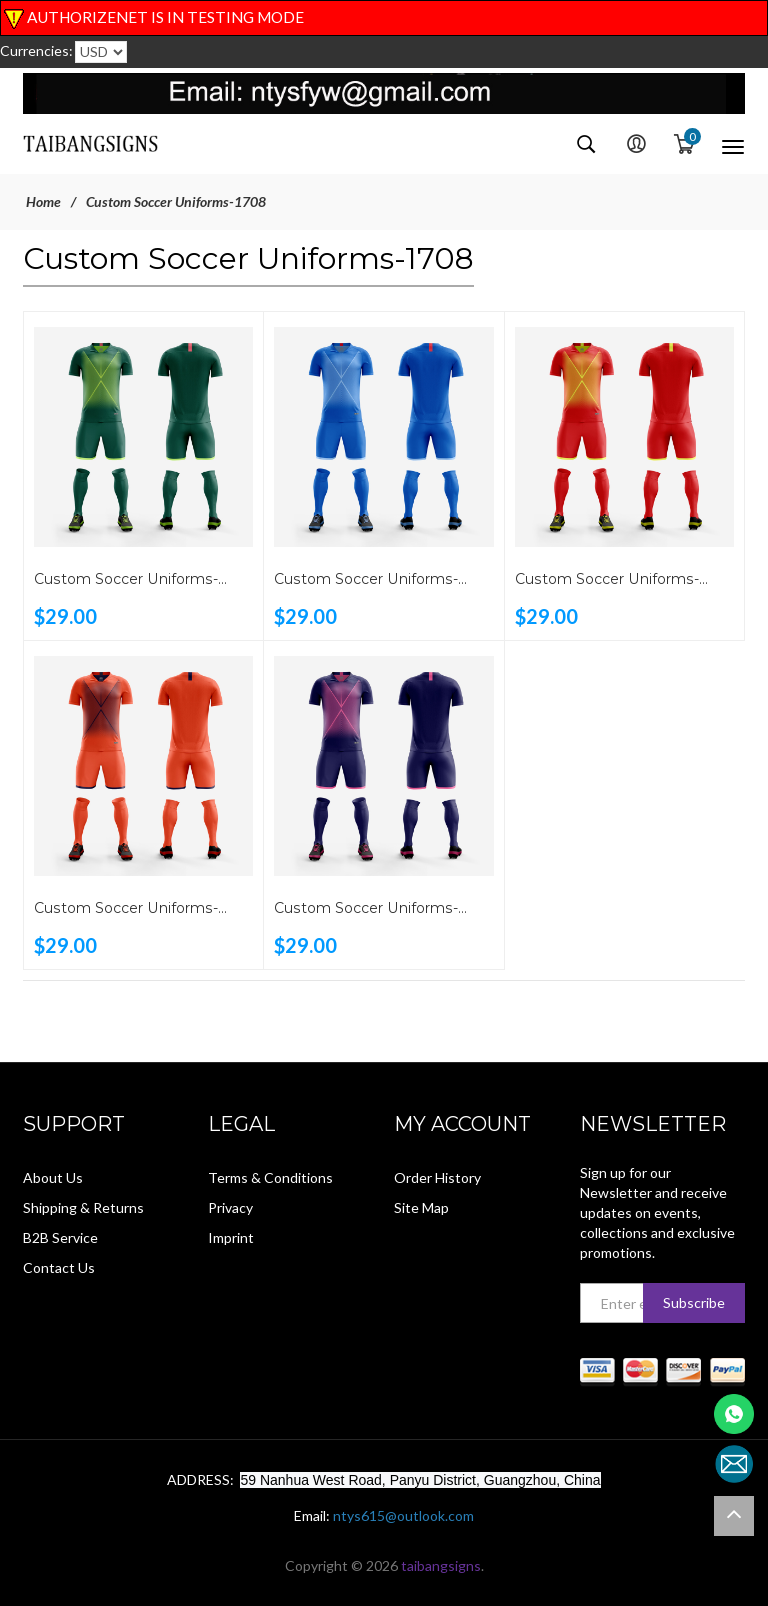  I want to click on Privacy, so click(230, 1207).